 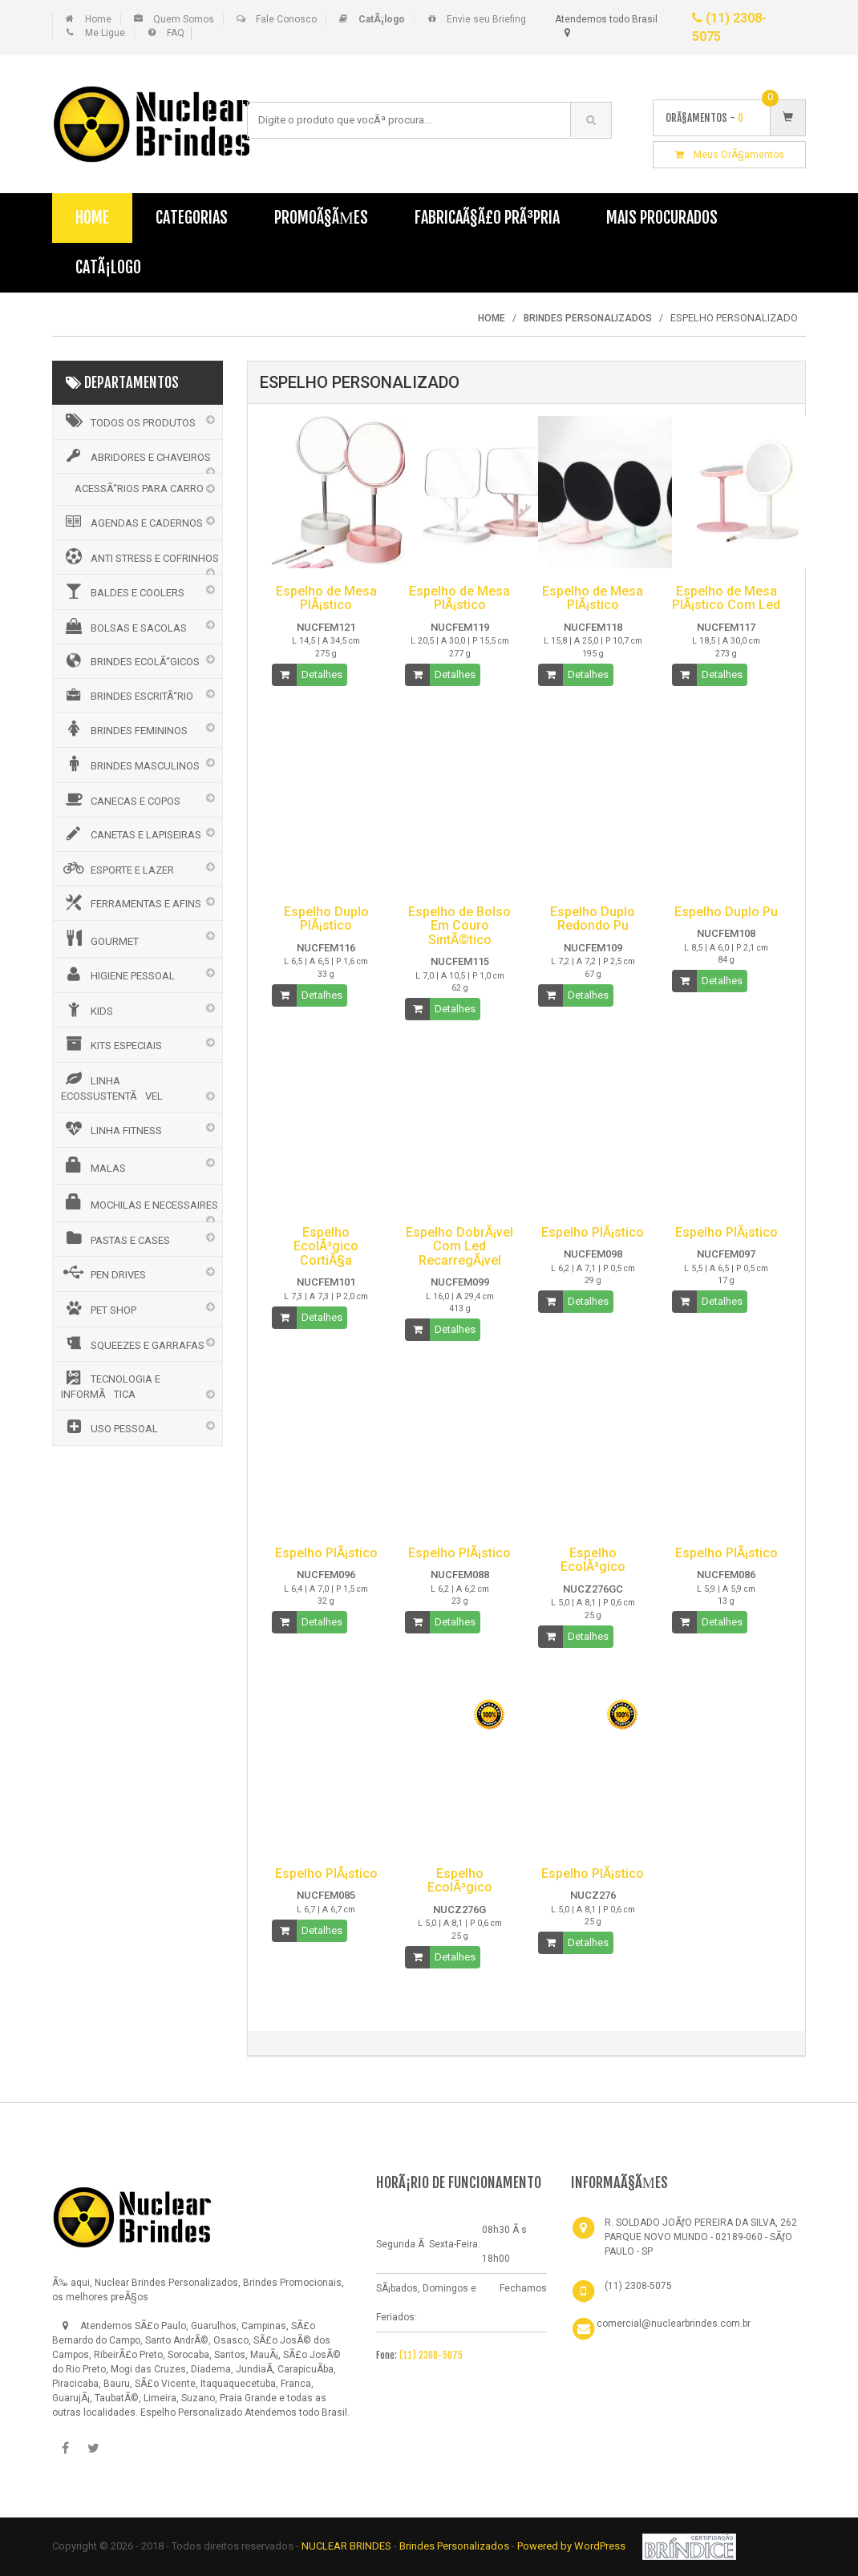 What do you see at coordinates (455, 2546) in the screenshot?
I see `Brindes Personalizados` at bounding box center [455, 2546].